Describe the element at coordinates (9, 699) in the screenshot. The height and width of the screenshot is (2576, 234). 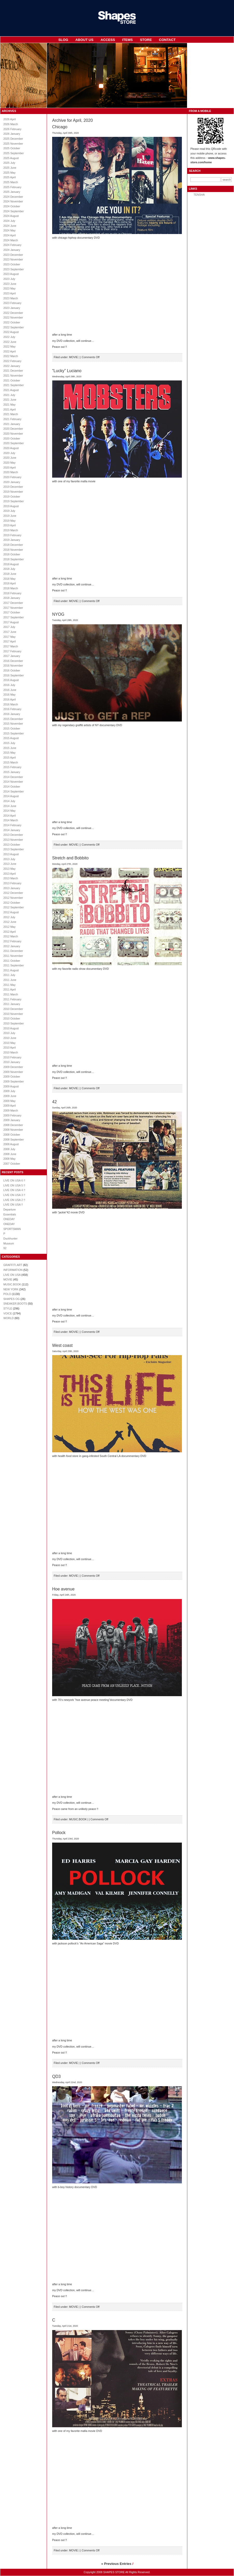
I see `2016 April` at that location.